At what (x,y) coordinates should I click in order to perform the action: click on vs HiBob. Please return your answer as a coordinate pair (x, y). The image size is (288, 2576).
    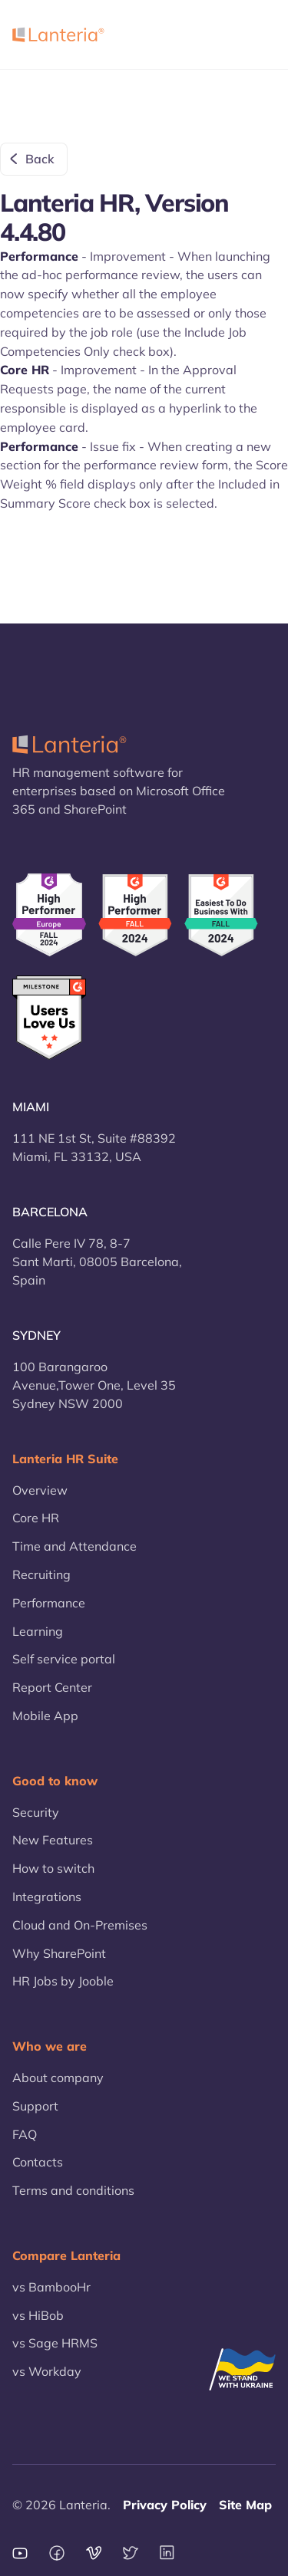
    Looking at the image, I should click on (38, 2315).